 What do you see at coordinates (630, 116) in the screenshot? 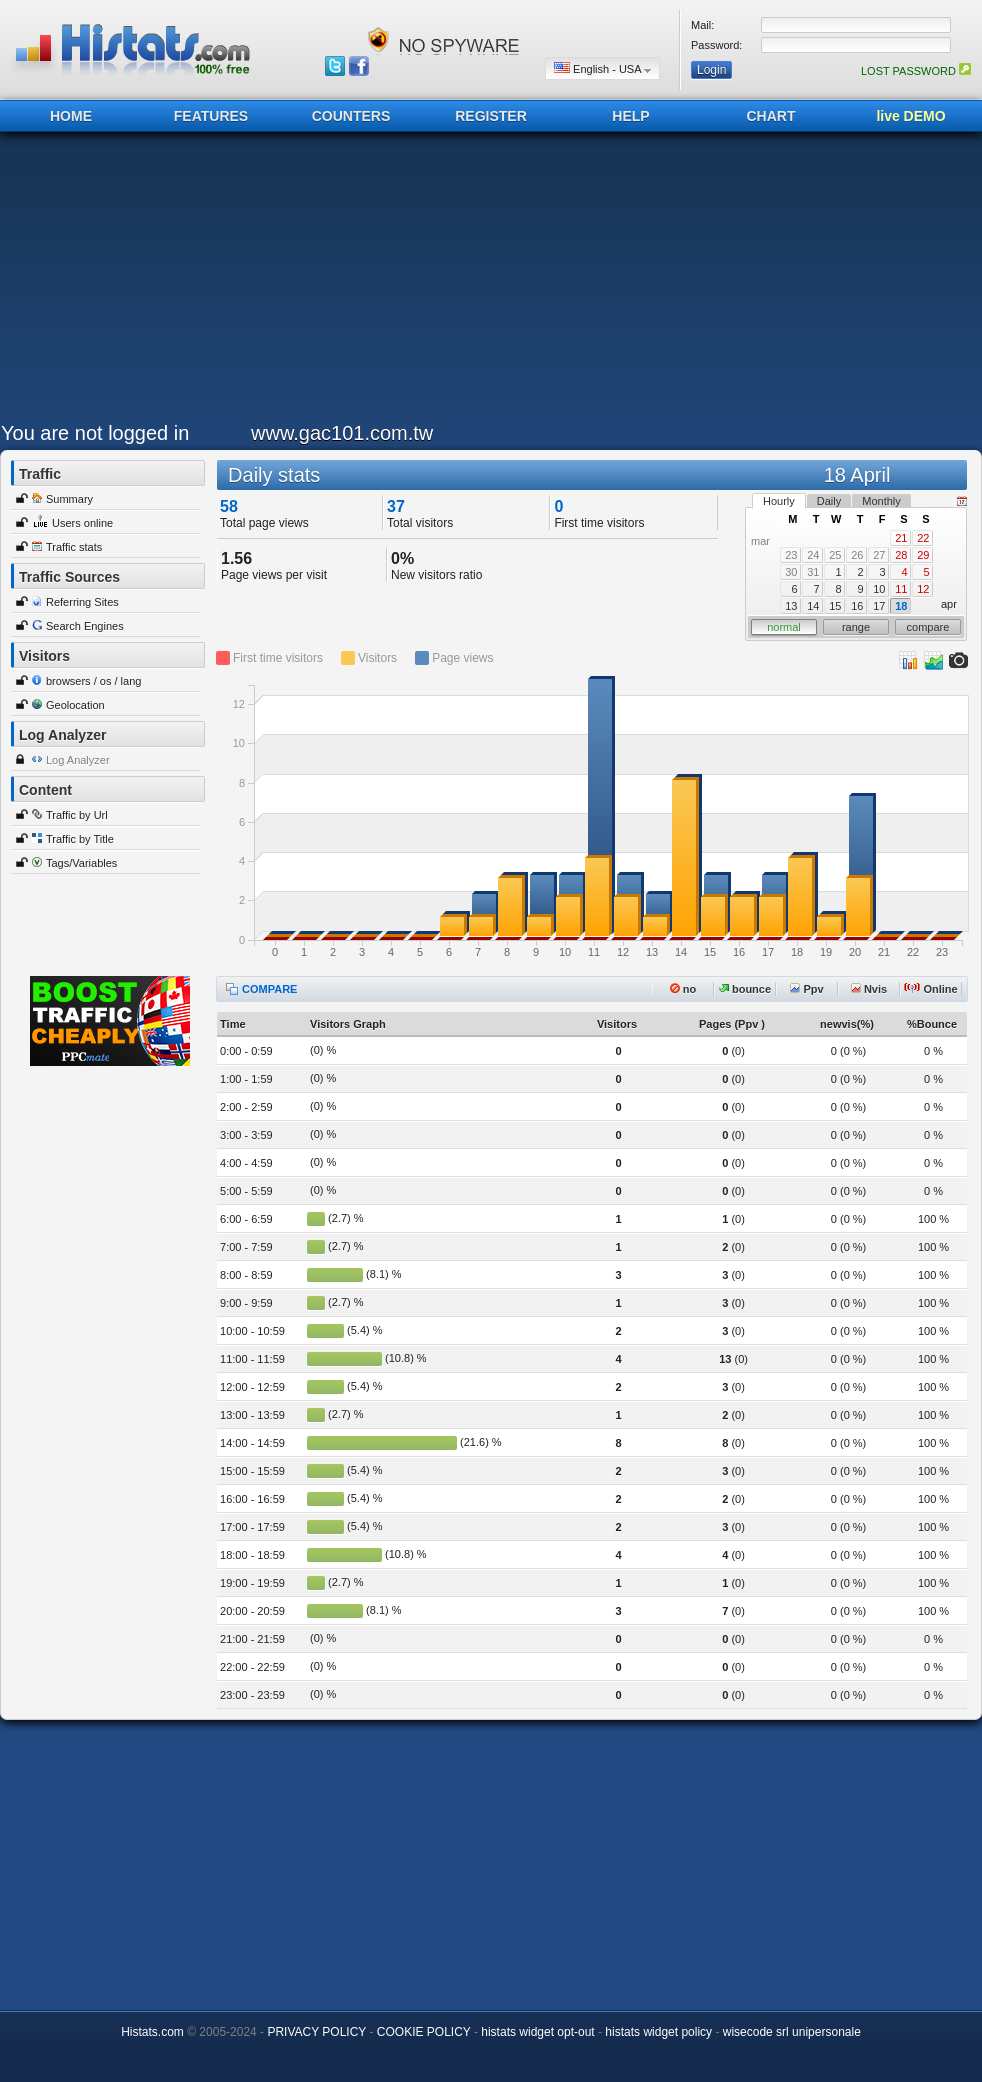
I see `HELP` at bounding box center [630, 116].